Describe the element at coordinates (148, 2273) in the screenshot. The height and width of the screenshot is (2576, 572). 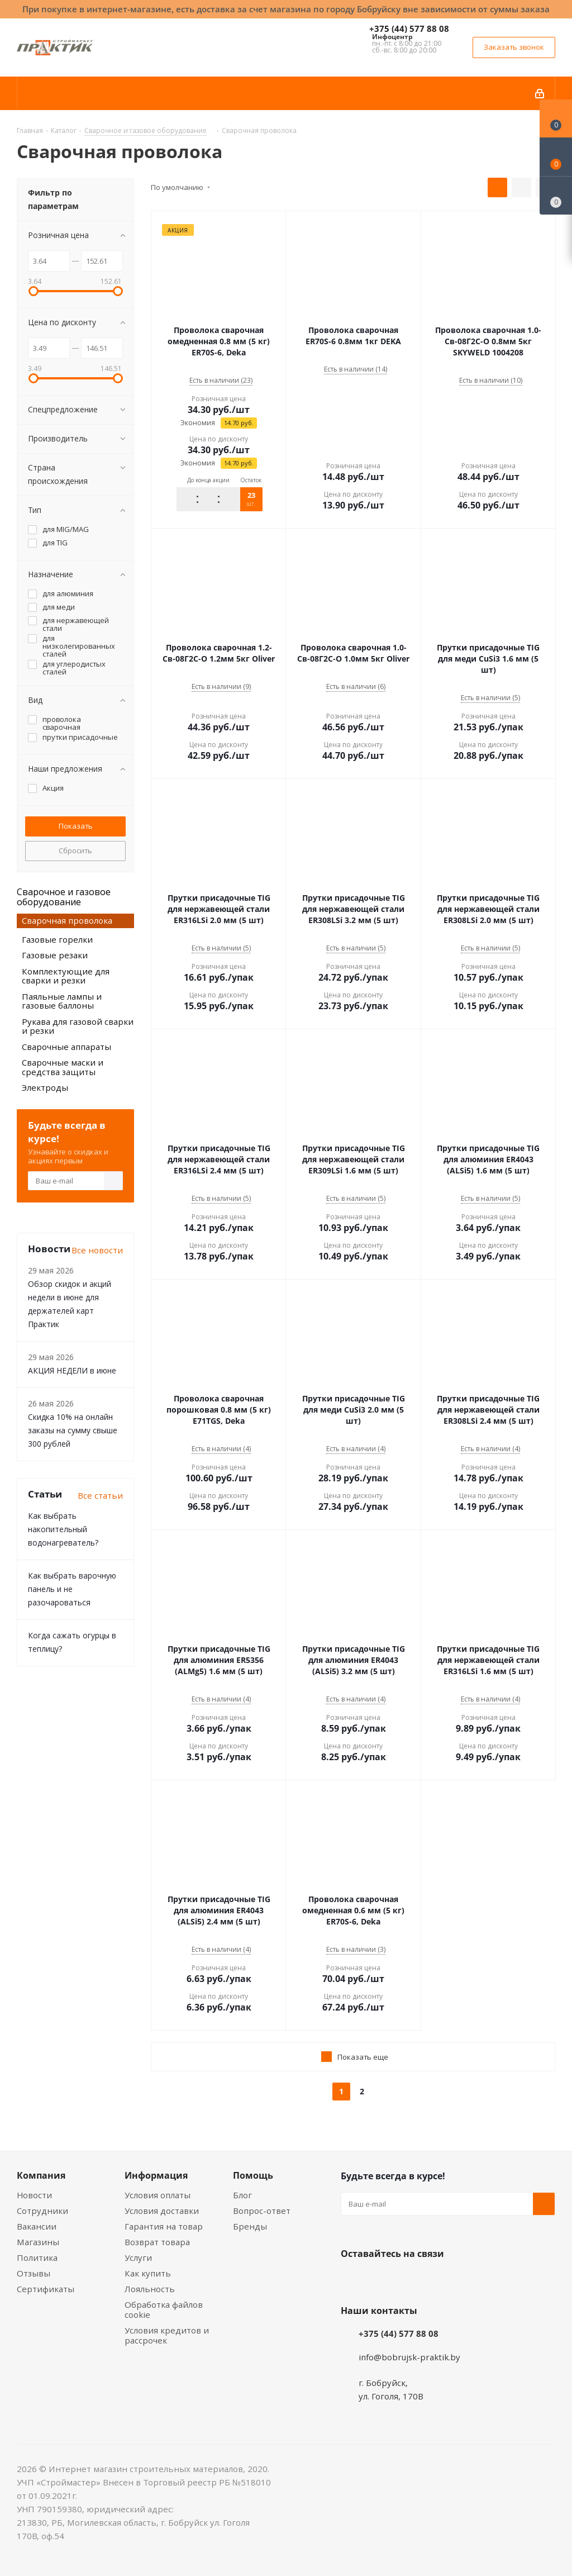
I see `Как купить` at that location.